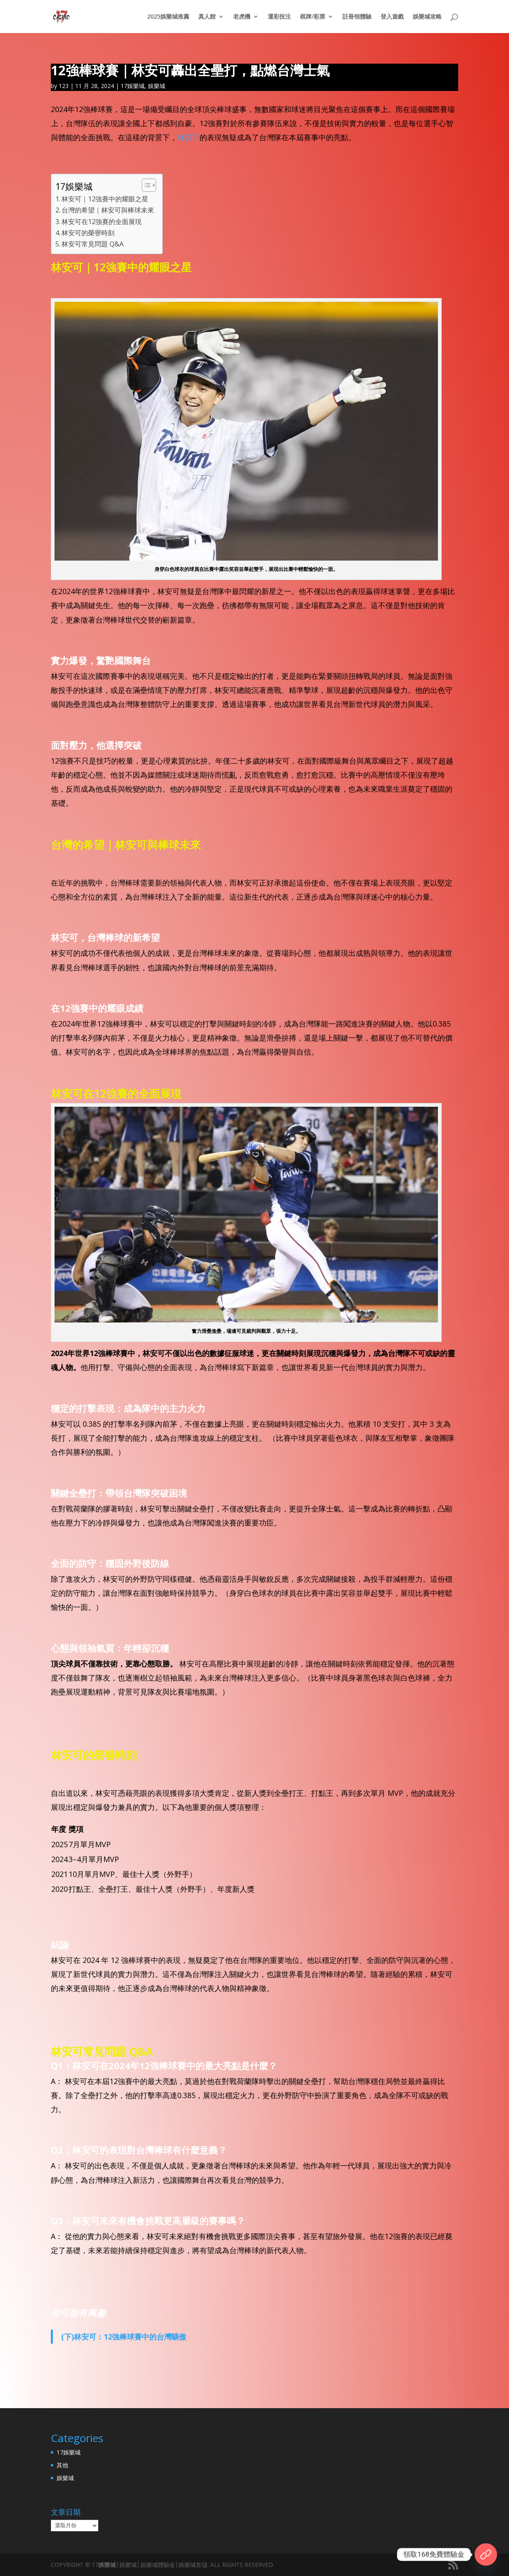  I want to click on 林安可常見問題 Q&A, so click(93, 243).